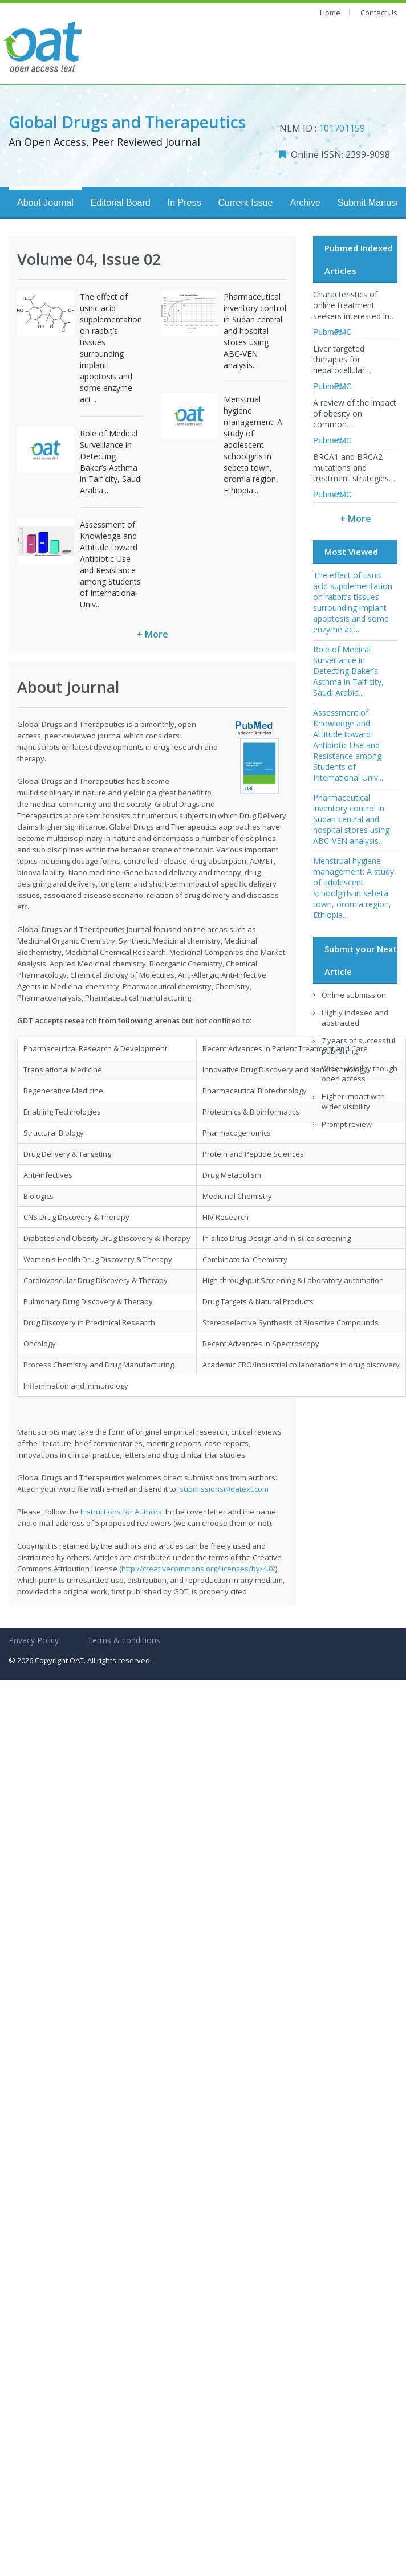  Describe the element at coordinates (121, 202) in the screenshot. I see `Editorial Board` at that location.